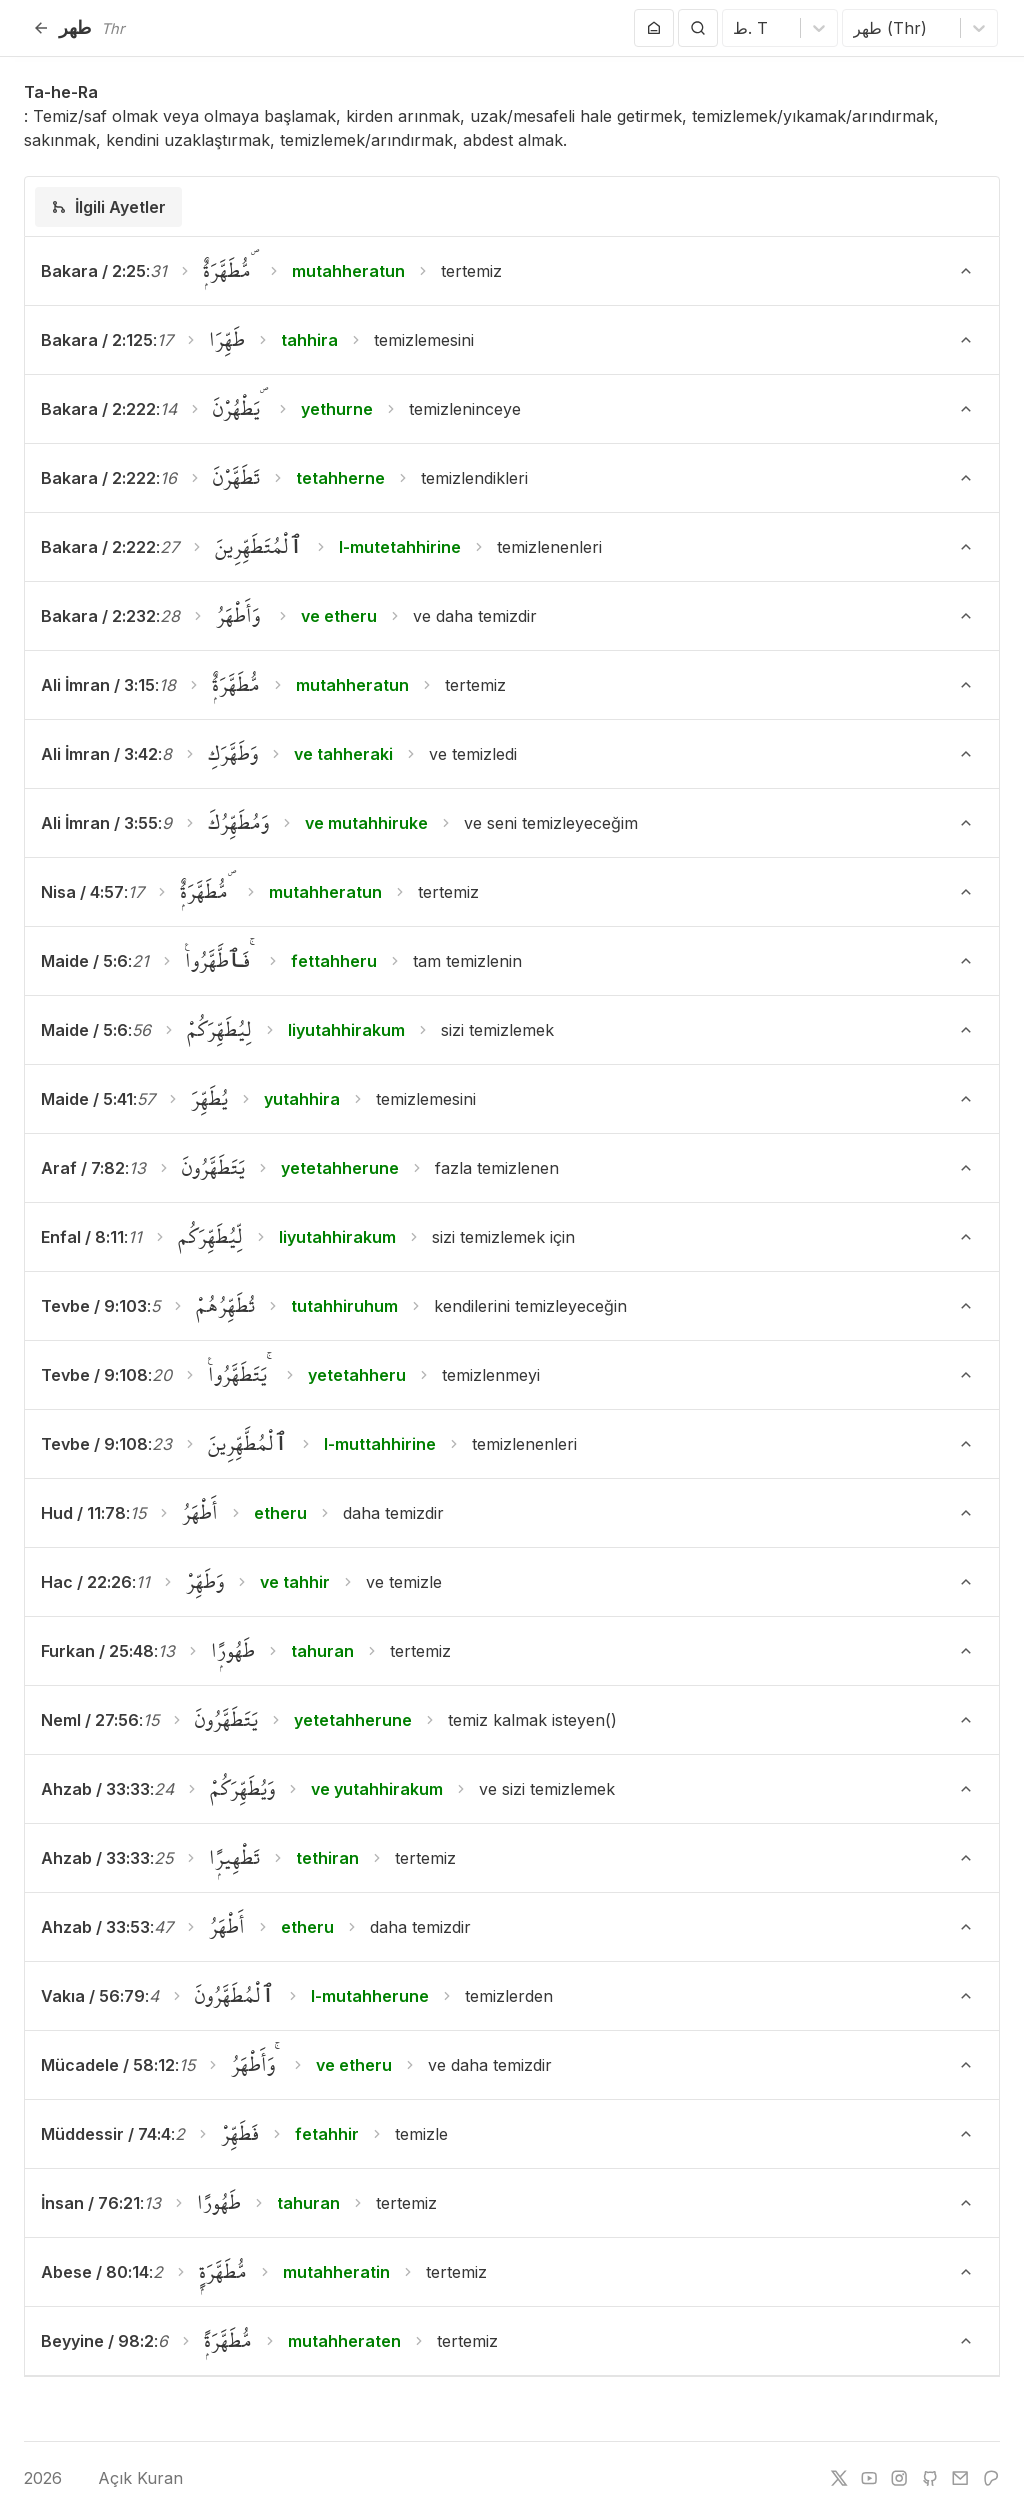  I want to click on Araf / 7:82 [button], so click(83, 1168).